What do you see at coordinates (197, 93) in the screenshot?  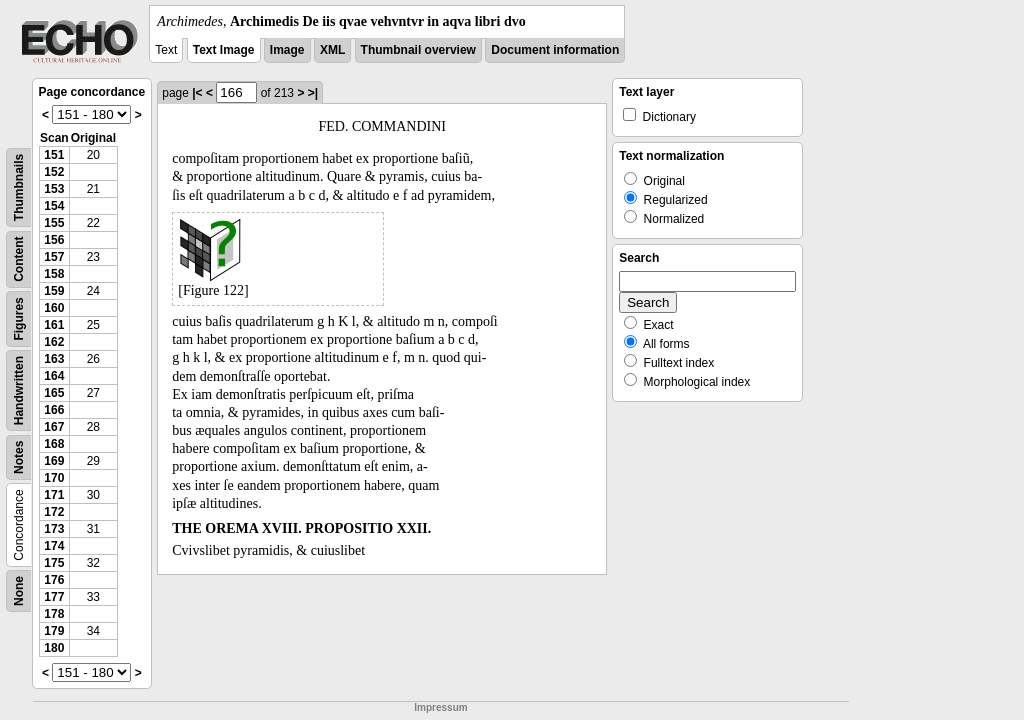 I see `|<` at bounding box center [197, 93].